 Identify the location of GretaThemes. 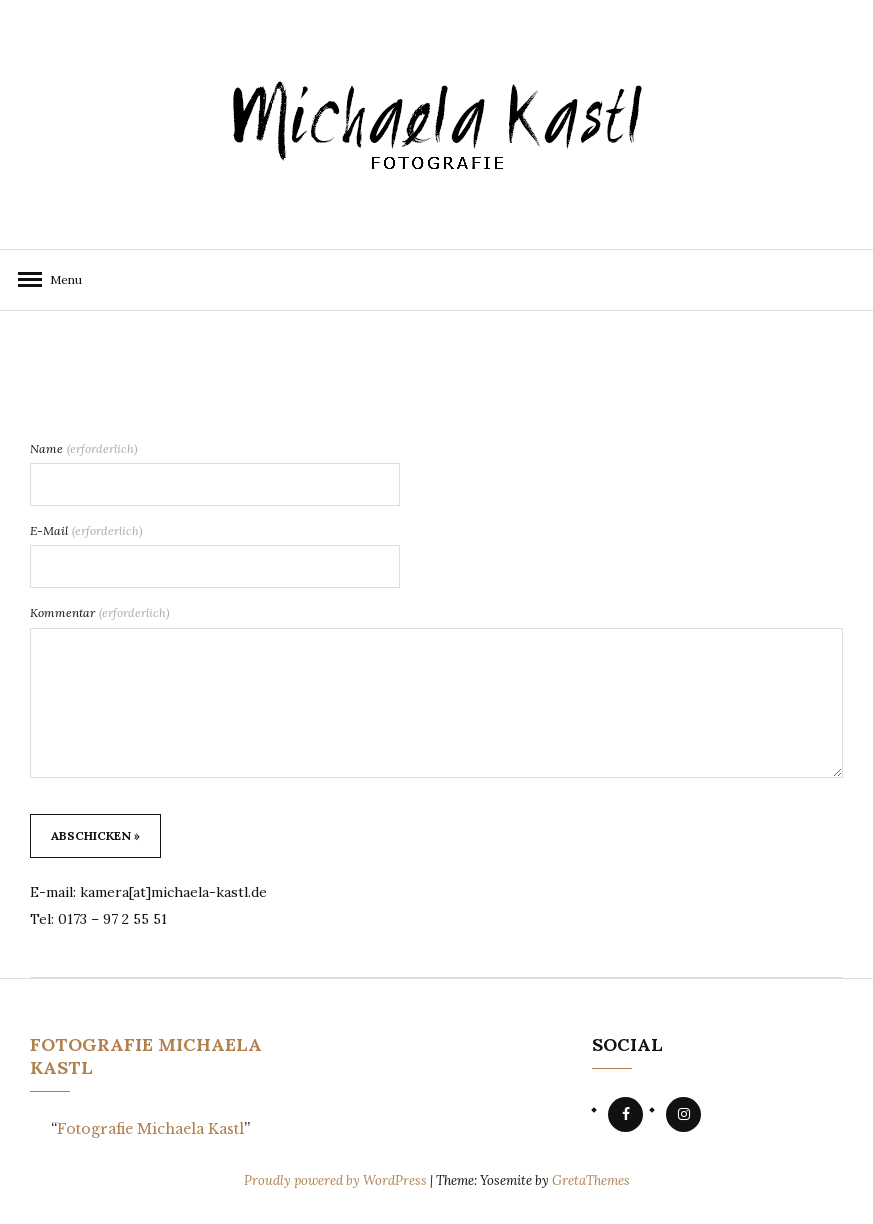
(591, 1180).